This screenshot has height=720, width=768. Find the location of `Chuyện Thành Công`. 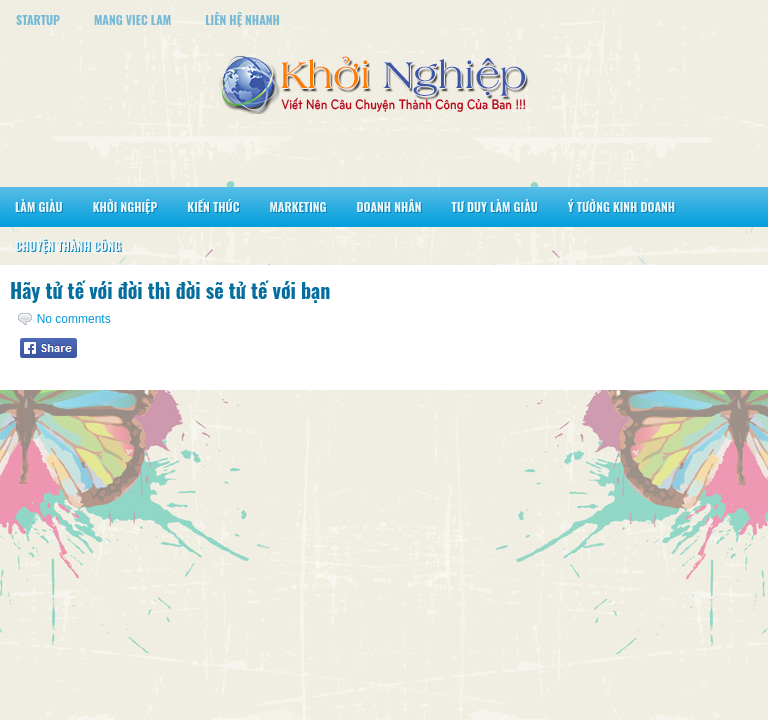

Chuyện Thành Công is located at coordinates (68, 245).